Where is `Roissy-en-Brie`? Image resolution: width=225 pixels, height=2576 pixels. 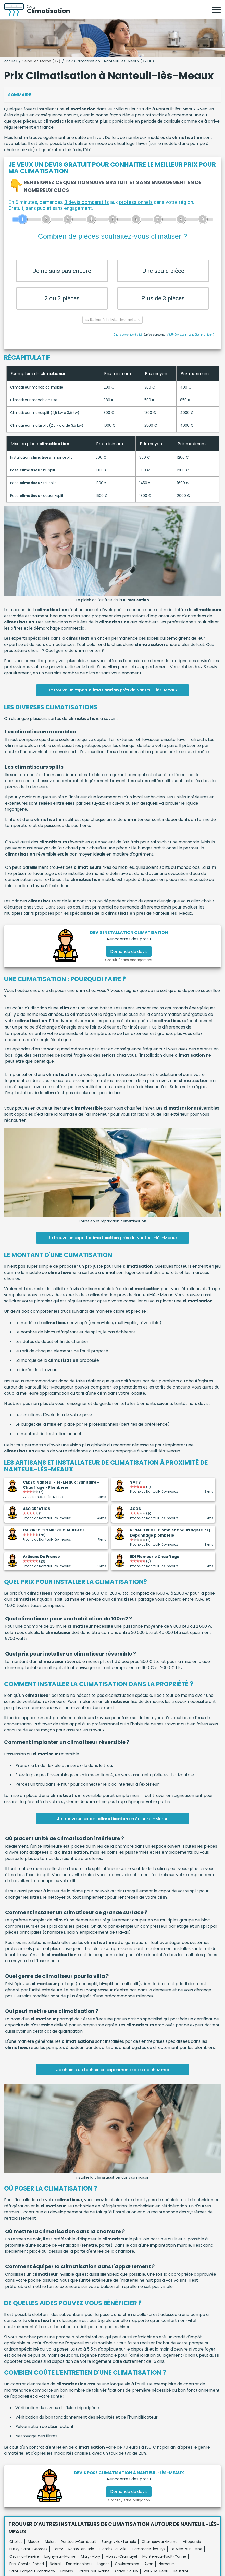 Roissy-en-Brie is located at coordinates (81, 2555).